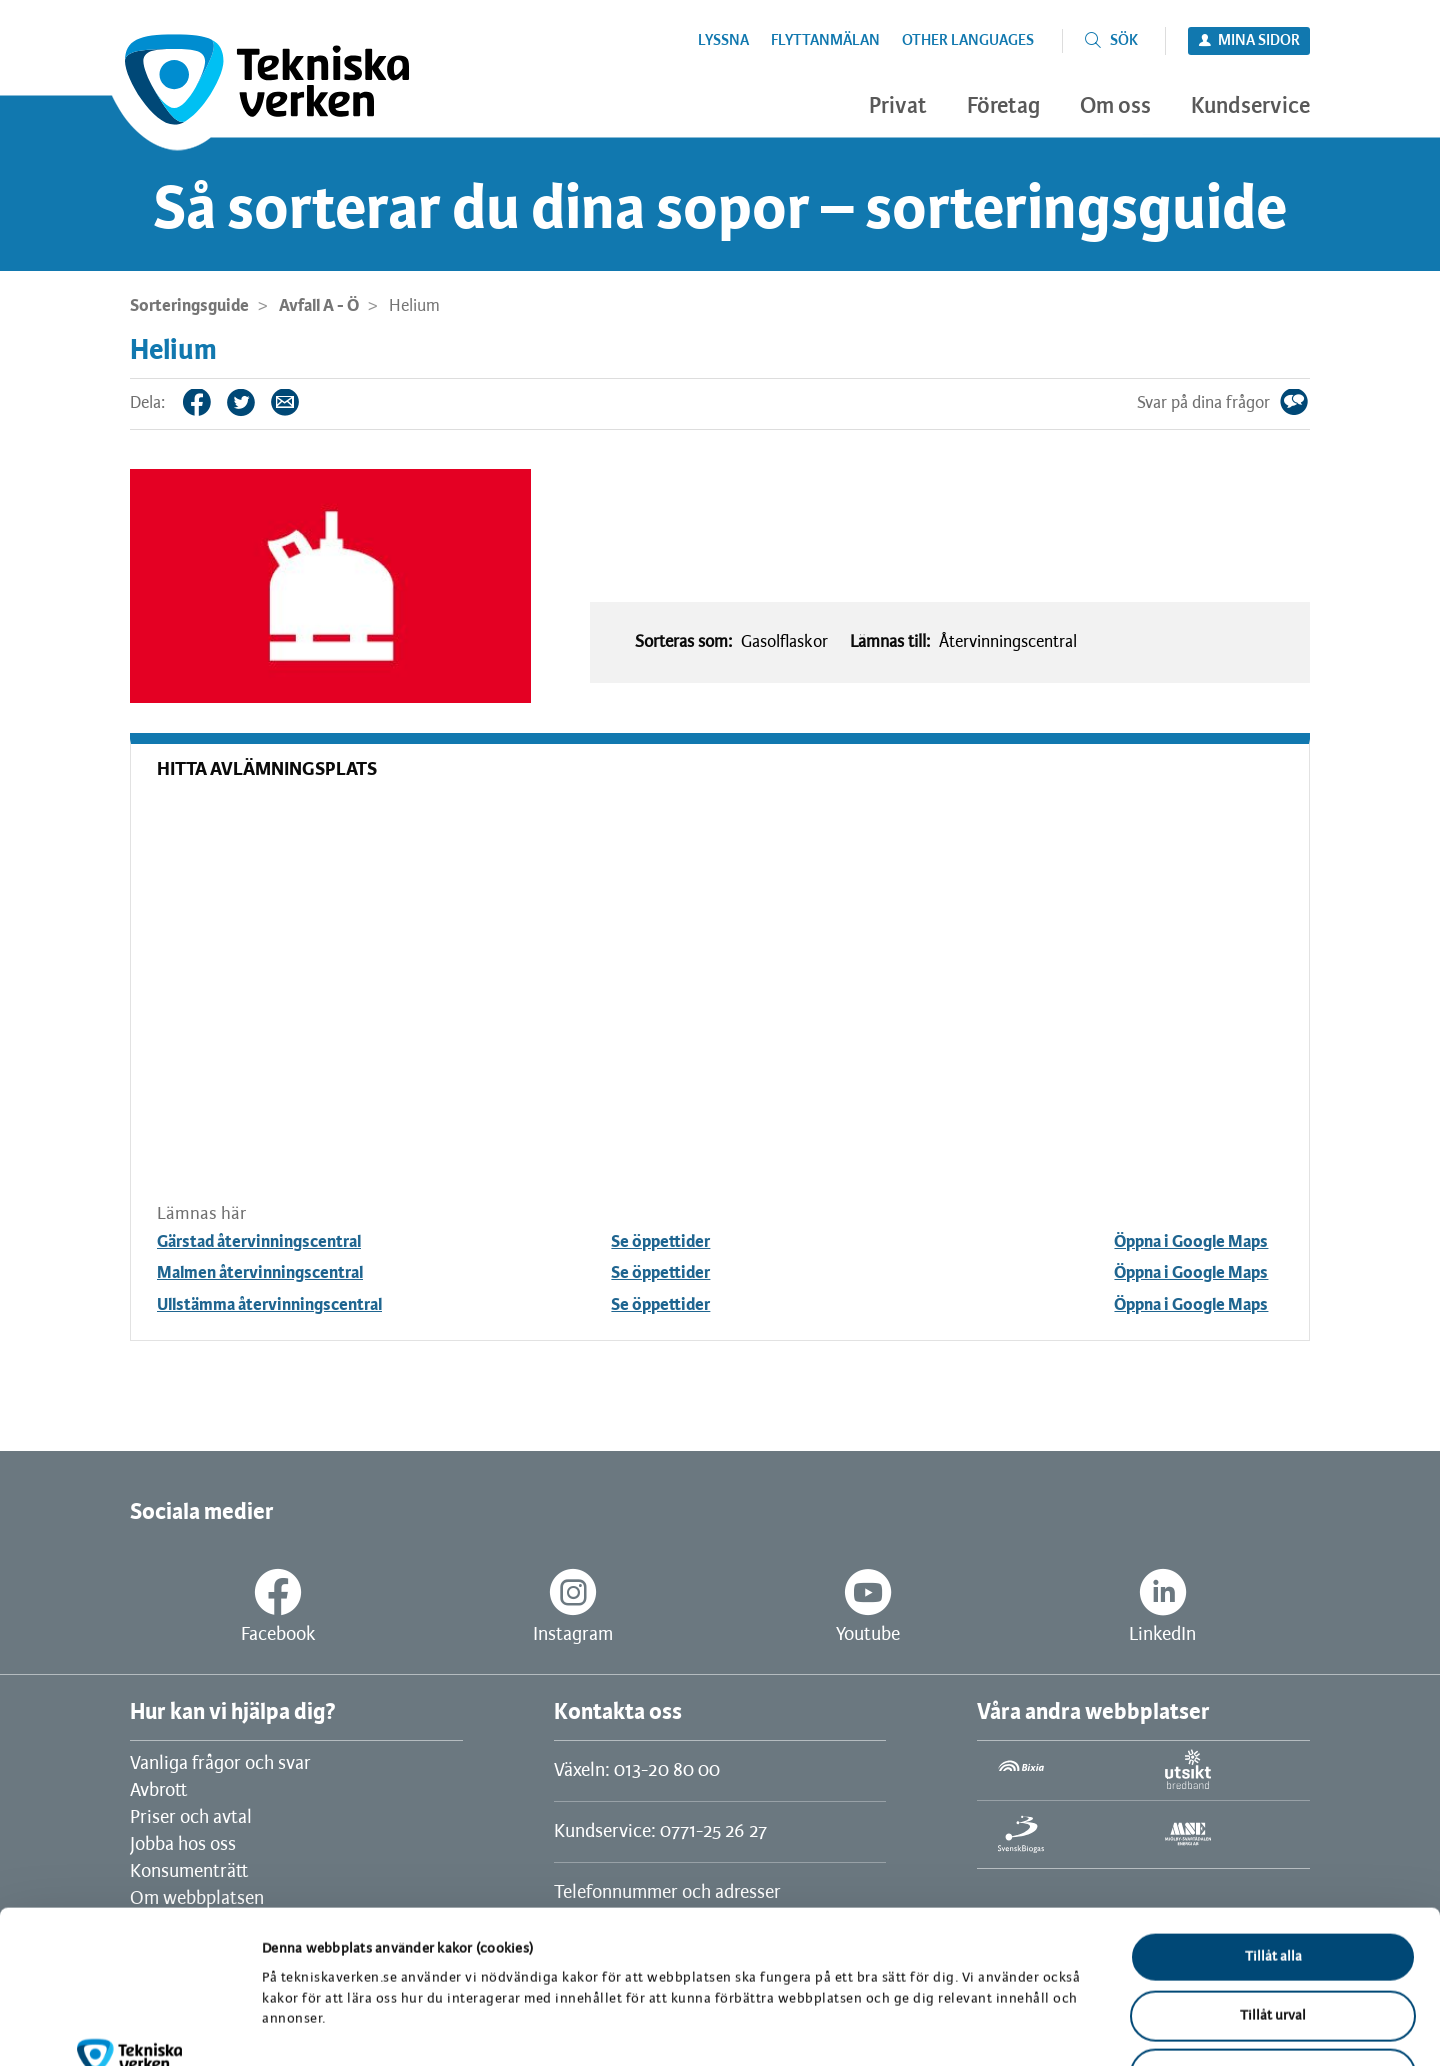 This screenshot has height=2066, width=1440. Describe the element at coordinates (319, 306) in the screenshot. I see `Avfall A - Ö` at that location.